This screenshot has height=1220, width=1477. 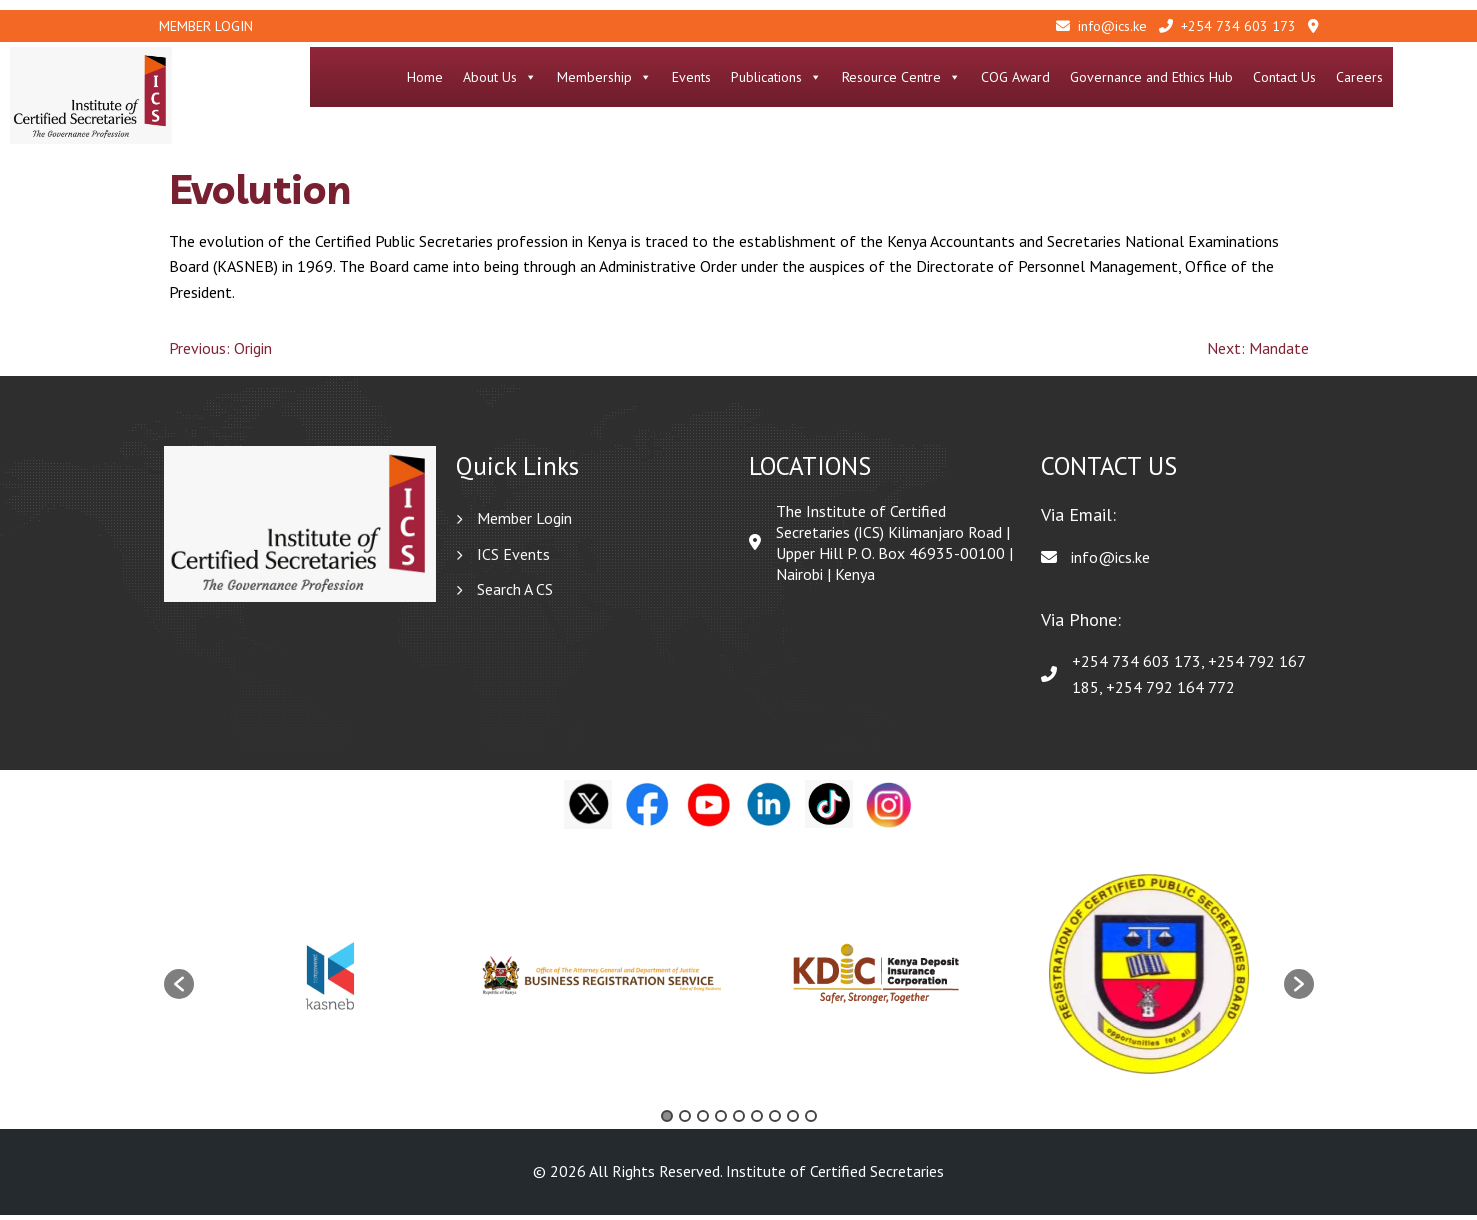 What do you see at coordinates (1089, 77) in the screenshot?
I see `COG Award` at bounding box center [1089, 77].